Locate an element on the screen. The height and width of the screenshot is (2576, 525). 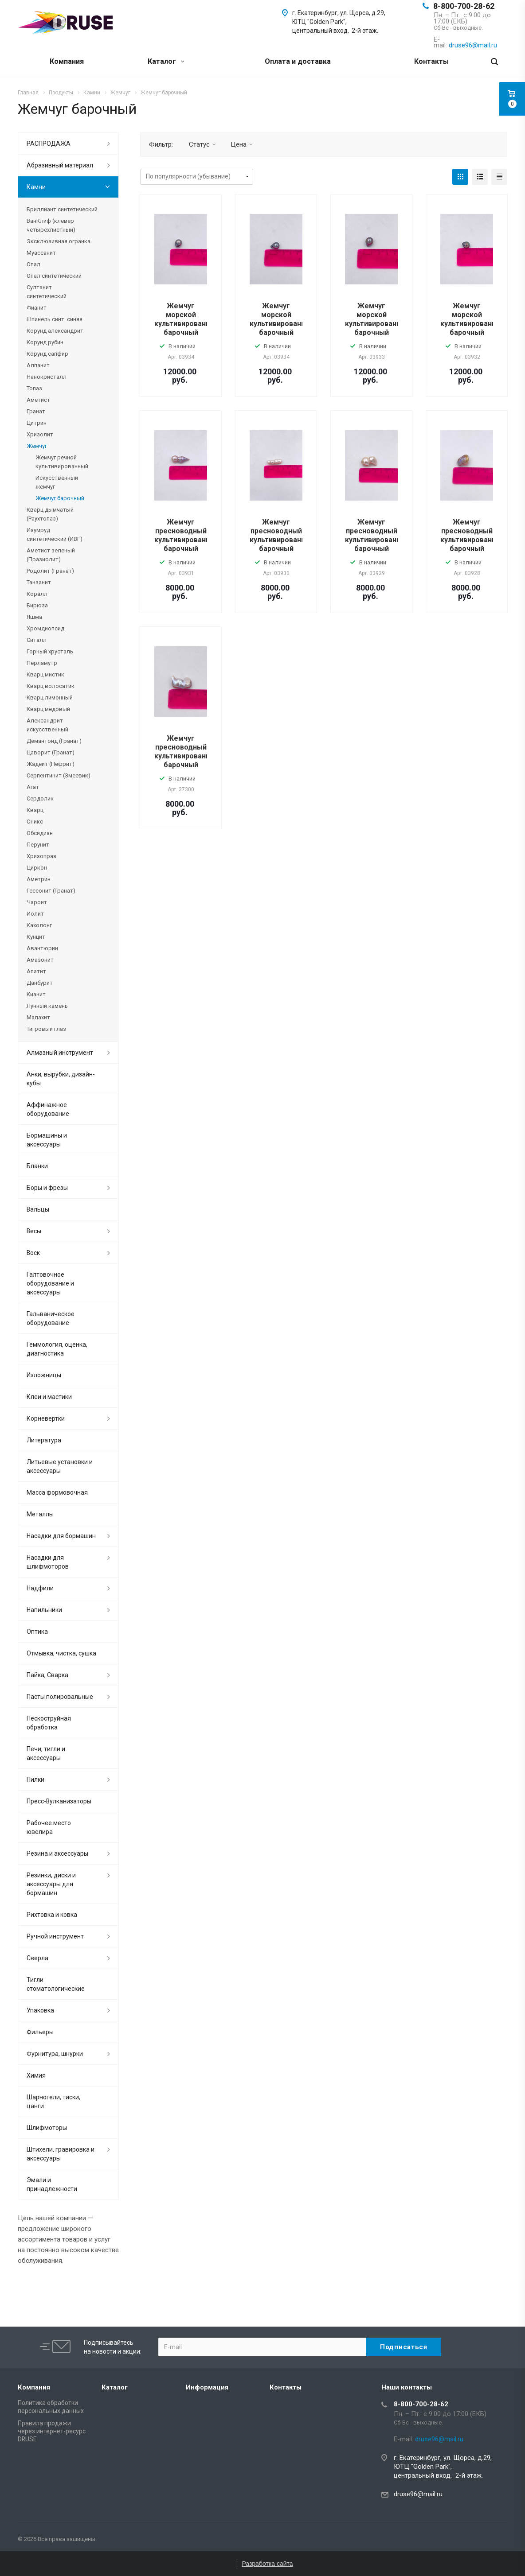
Изумруд синтетический (ИВГ) is located at coordinates (54, 534).